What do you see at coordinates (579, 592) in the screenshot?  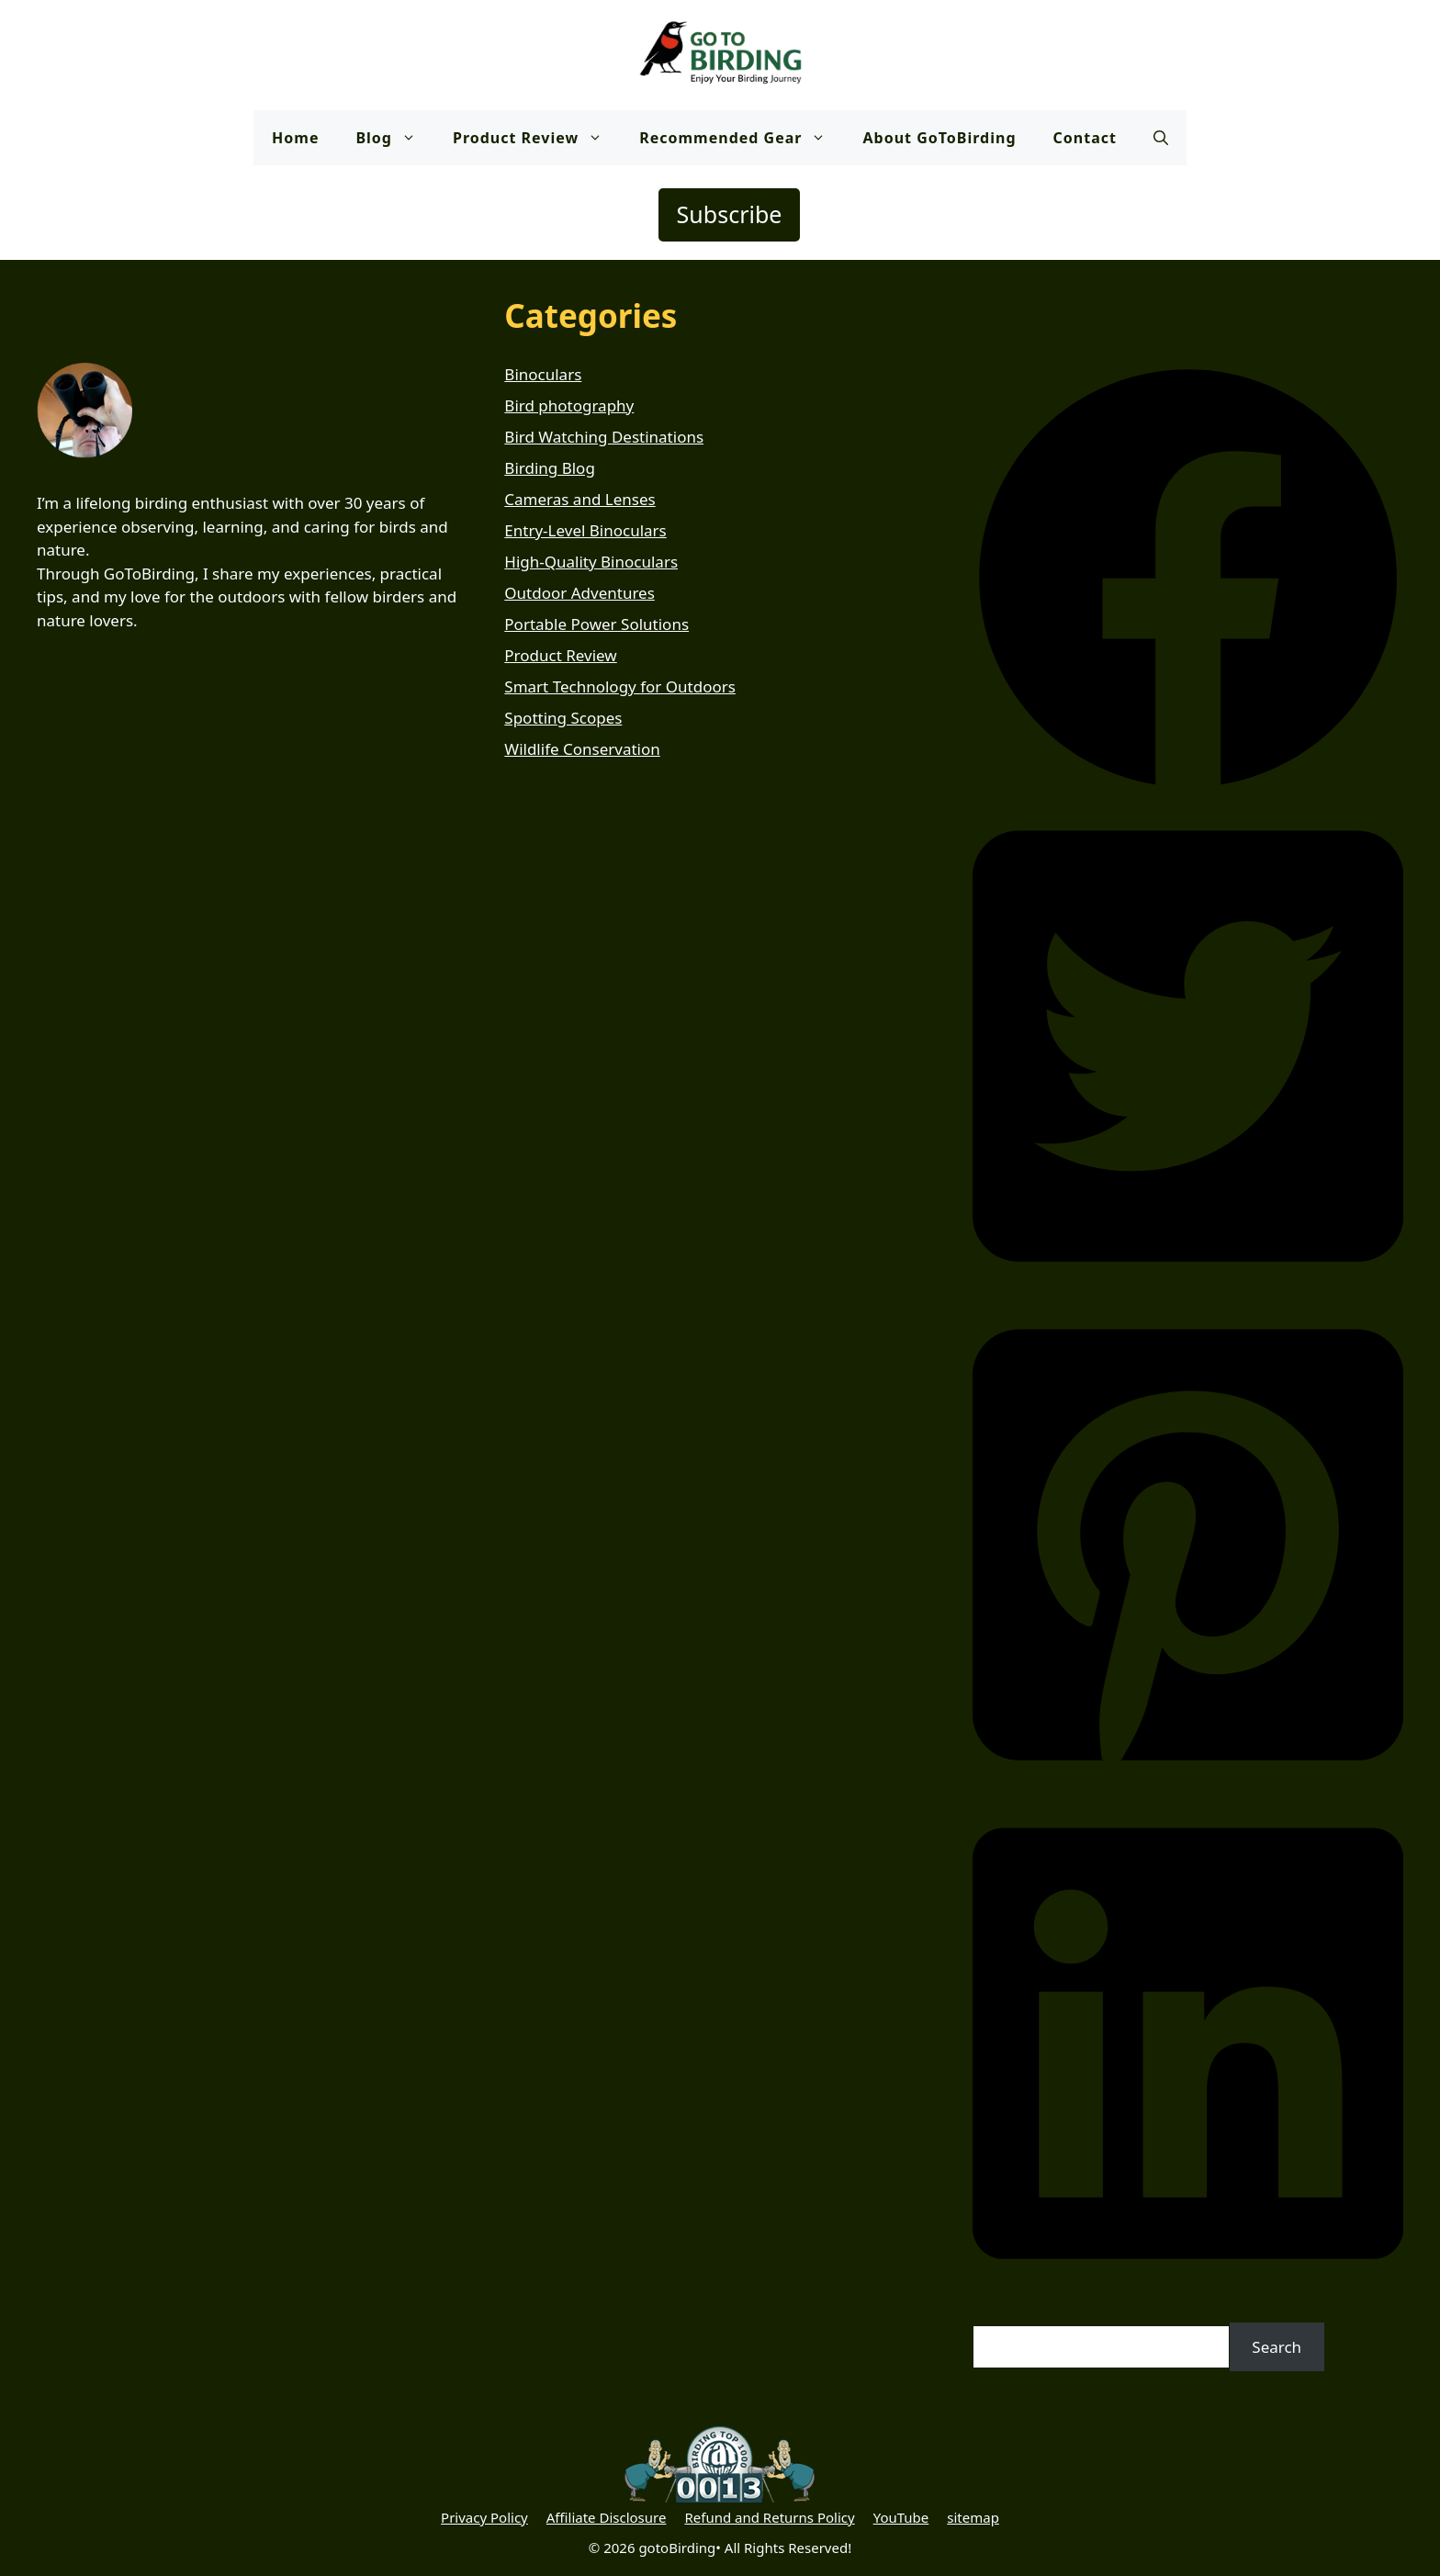 I see `Outdoor Adventures` at bounding box center [579, 592].